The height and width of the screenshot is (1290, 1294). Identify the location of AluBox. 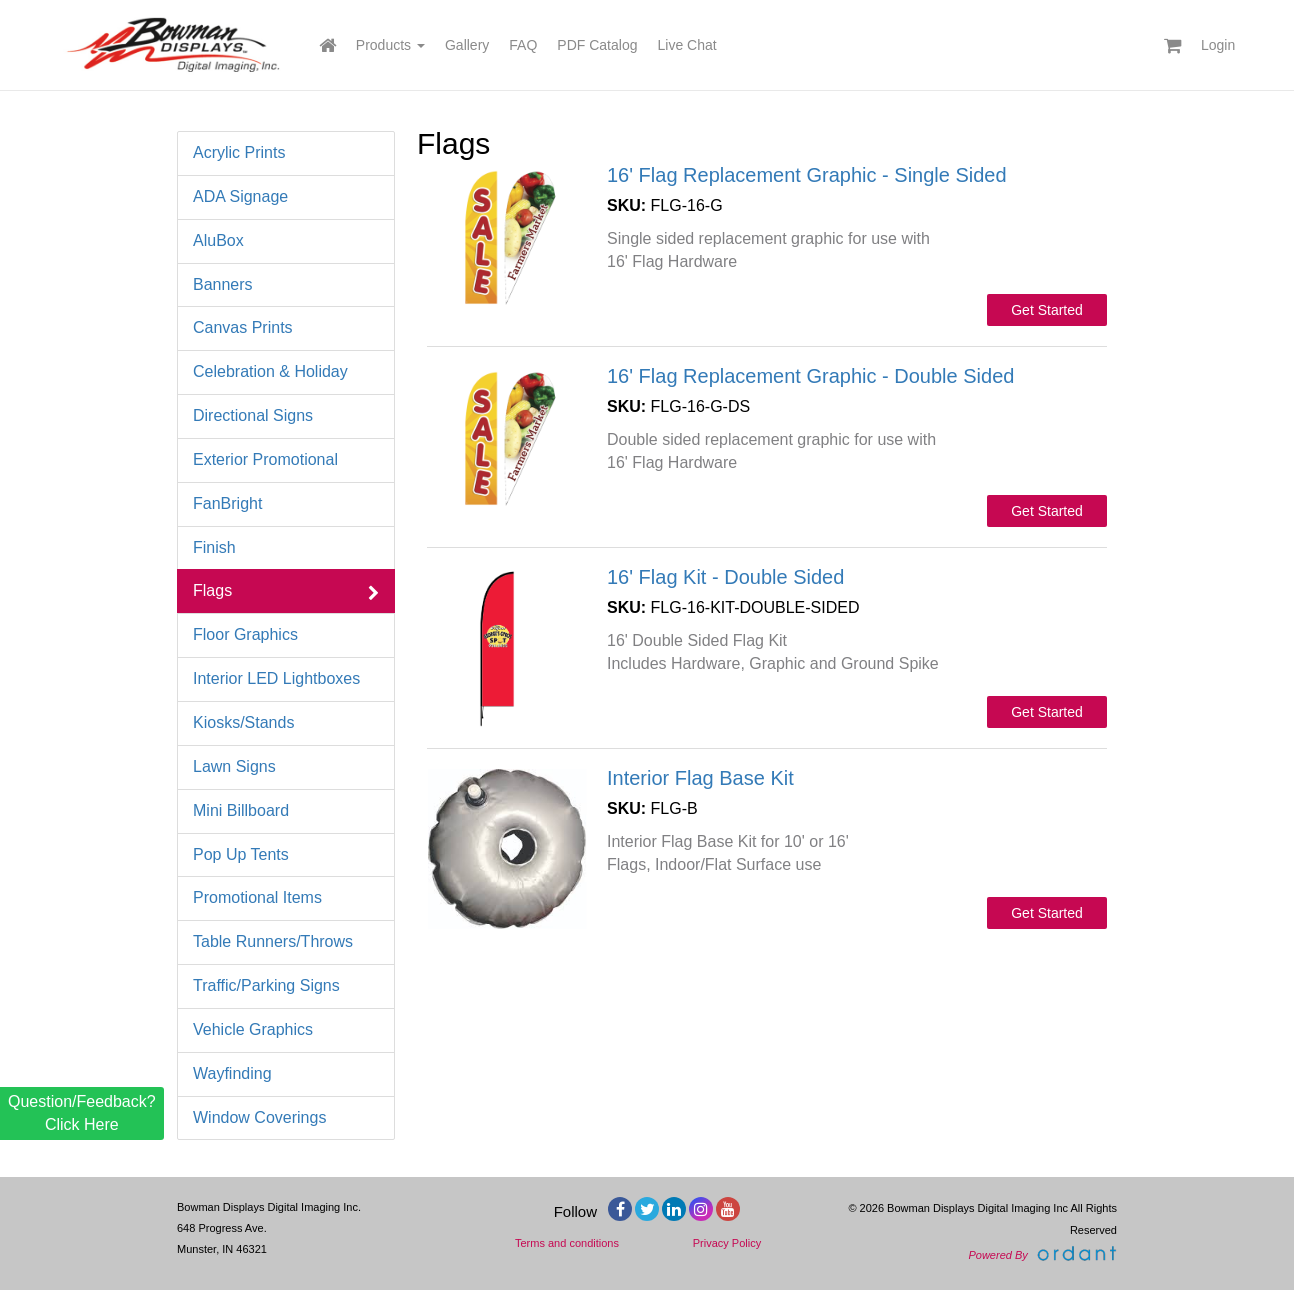
(286, 241).